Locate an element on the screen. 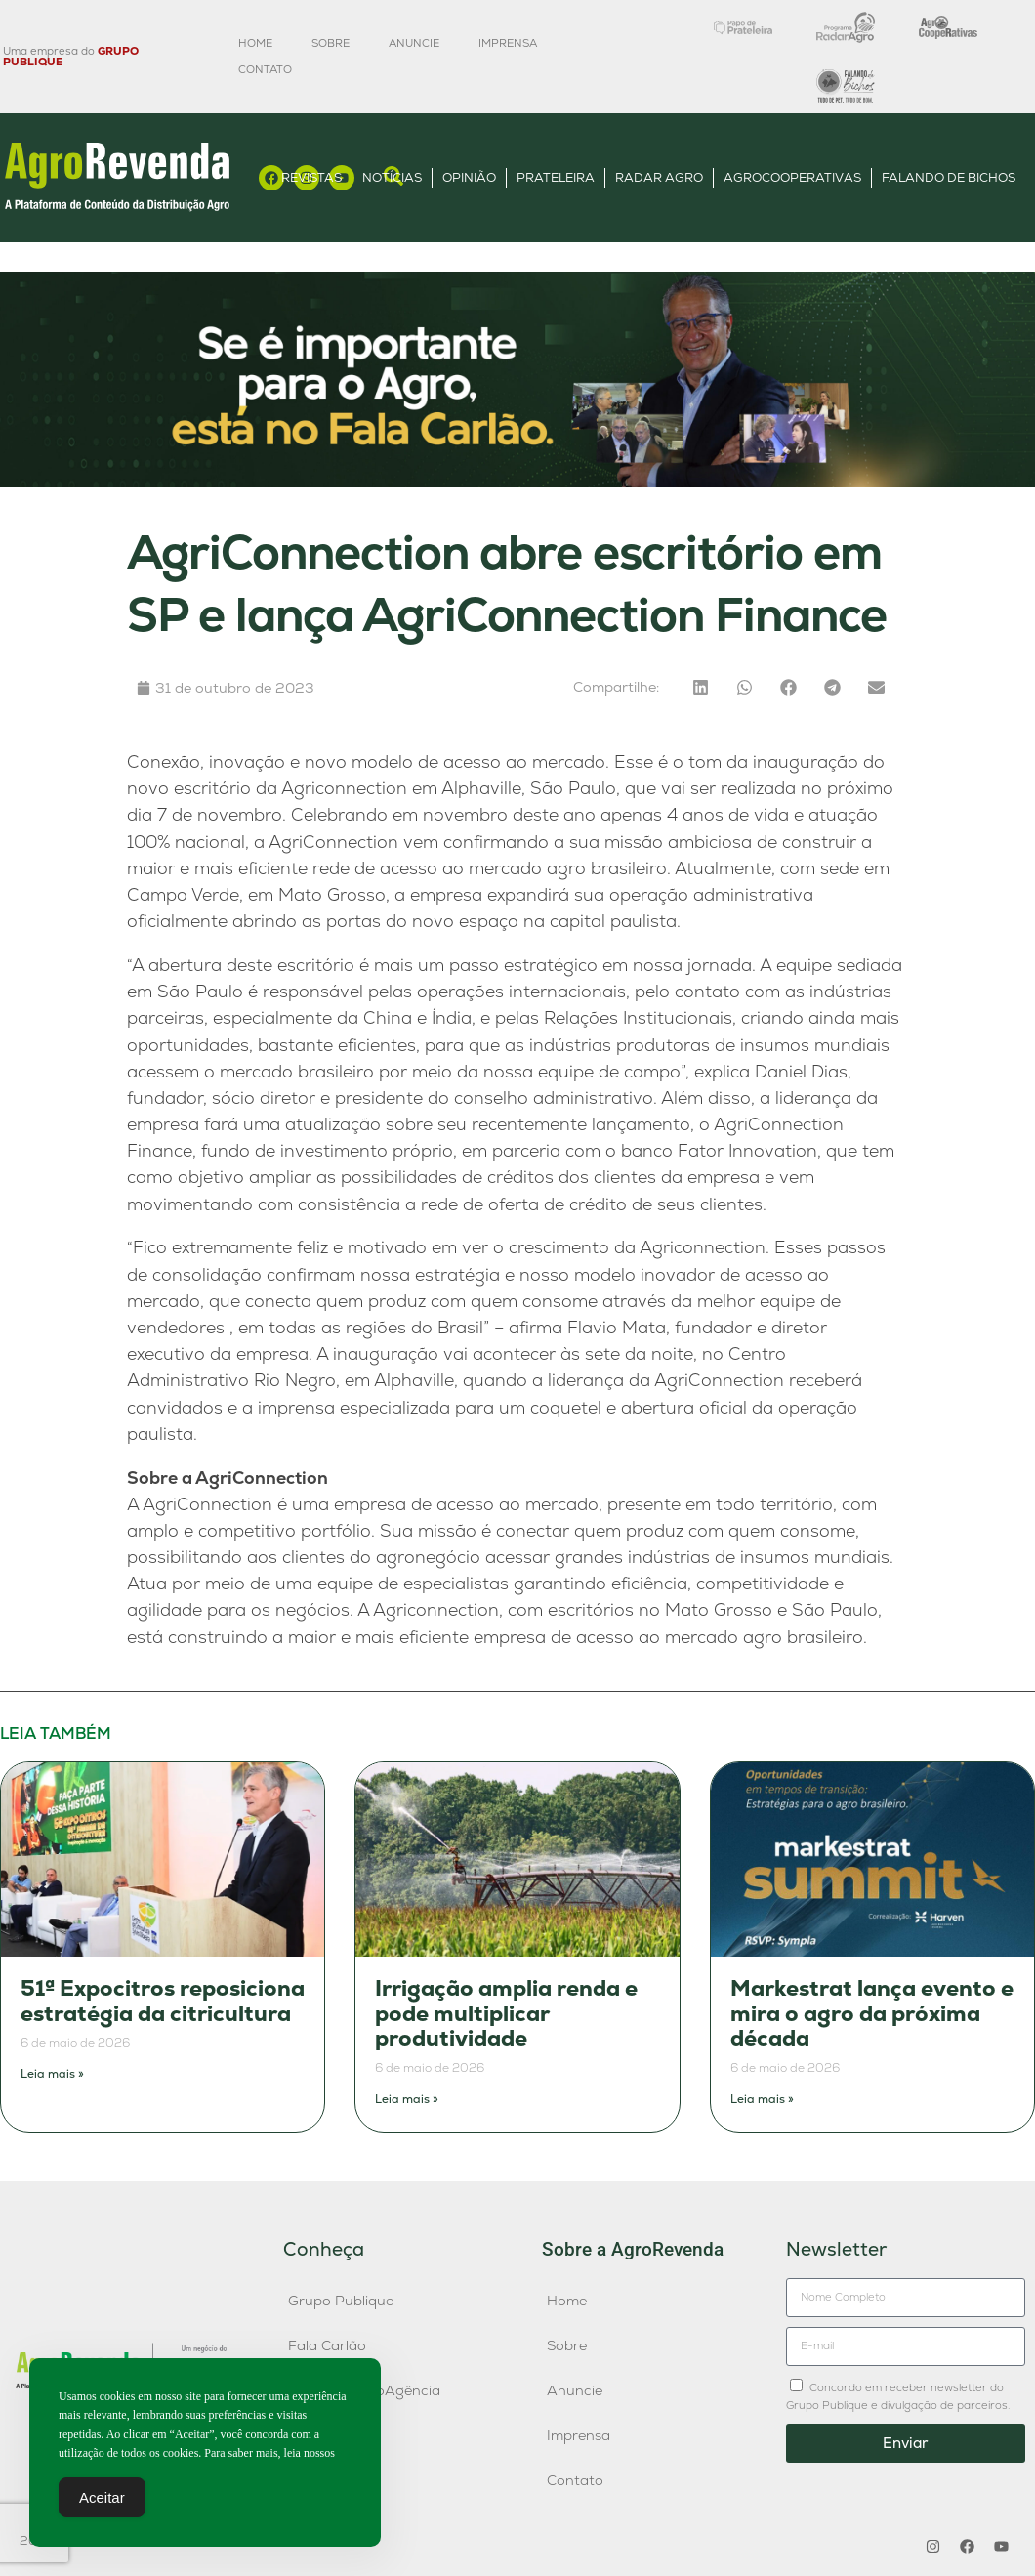  Notícias is located at coordinates (392, 177).